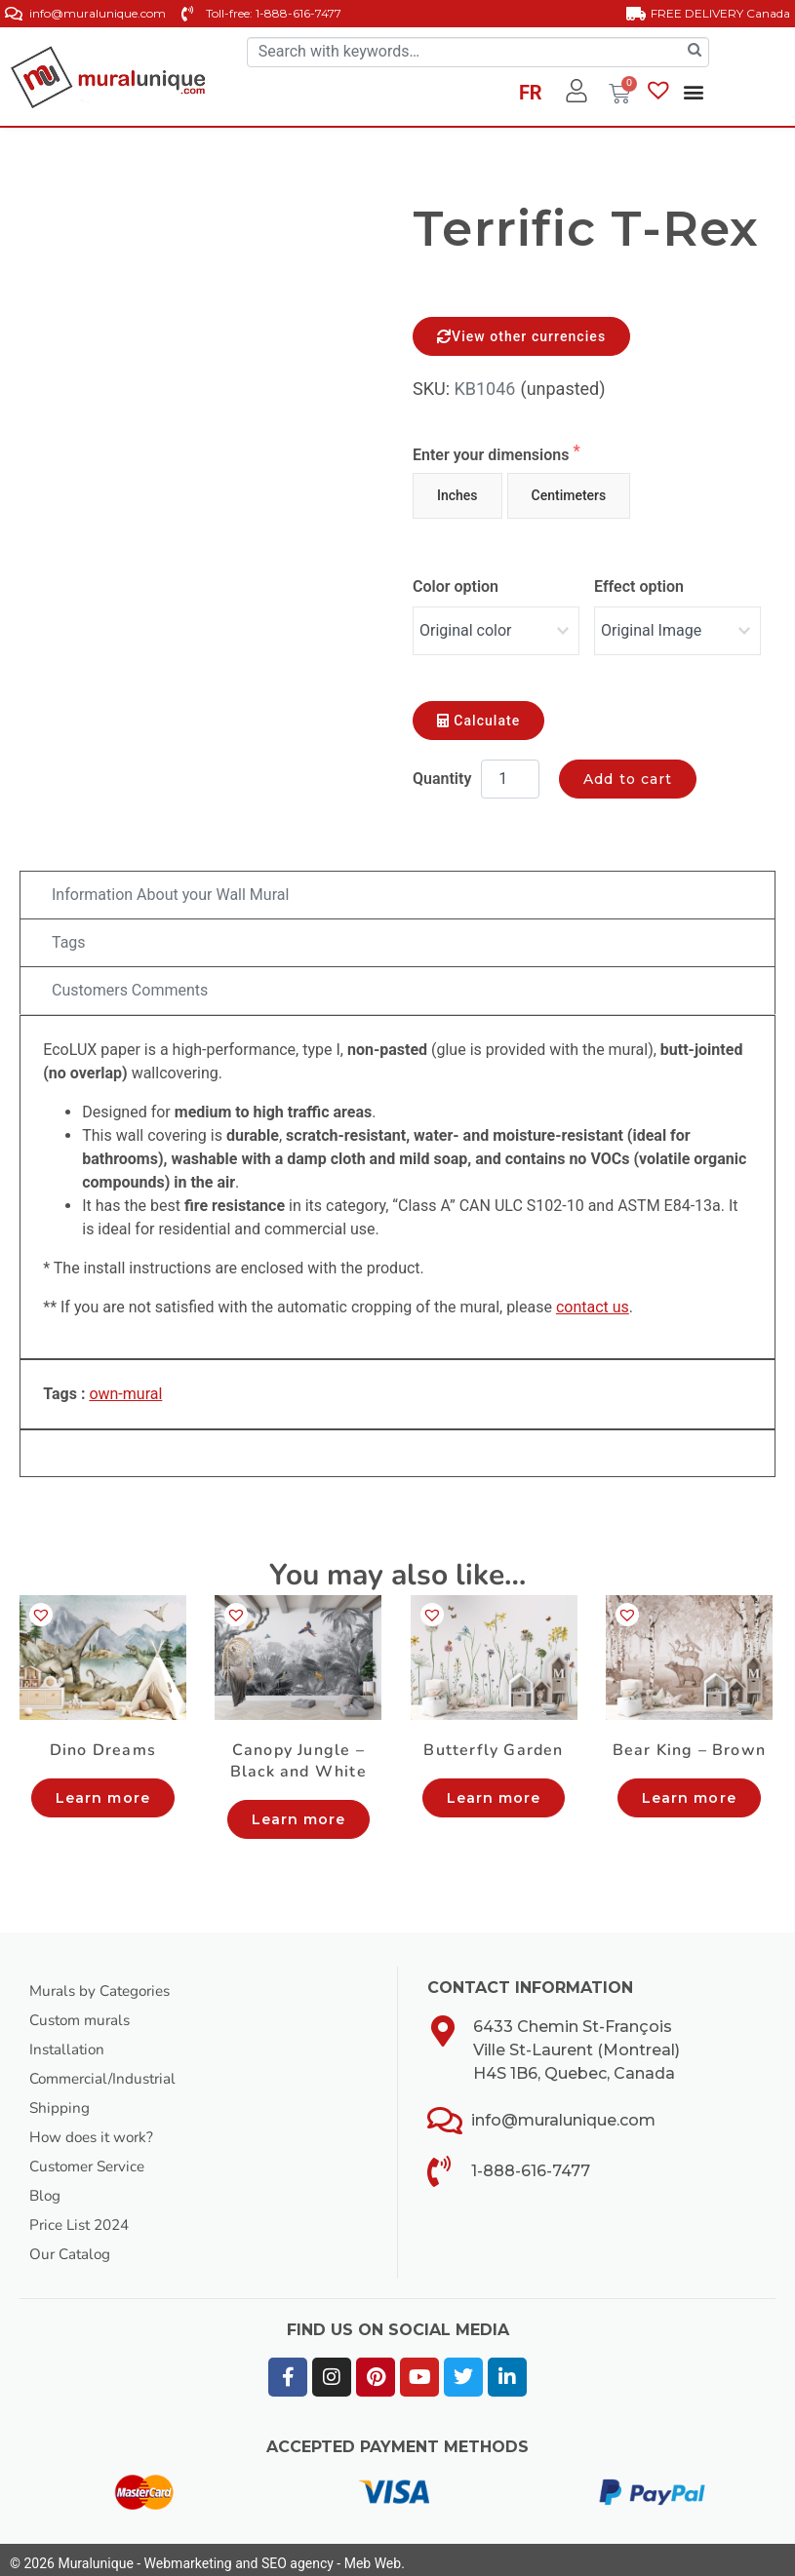  Describe the element at coordinates (103, 1790) in the screenshot. I see `Learn more` at that location.